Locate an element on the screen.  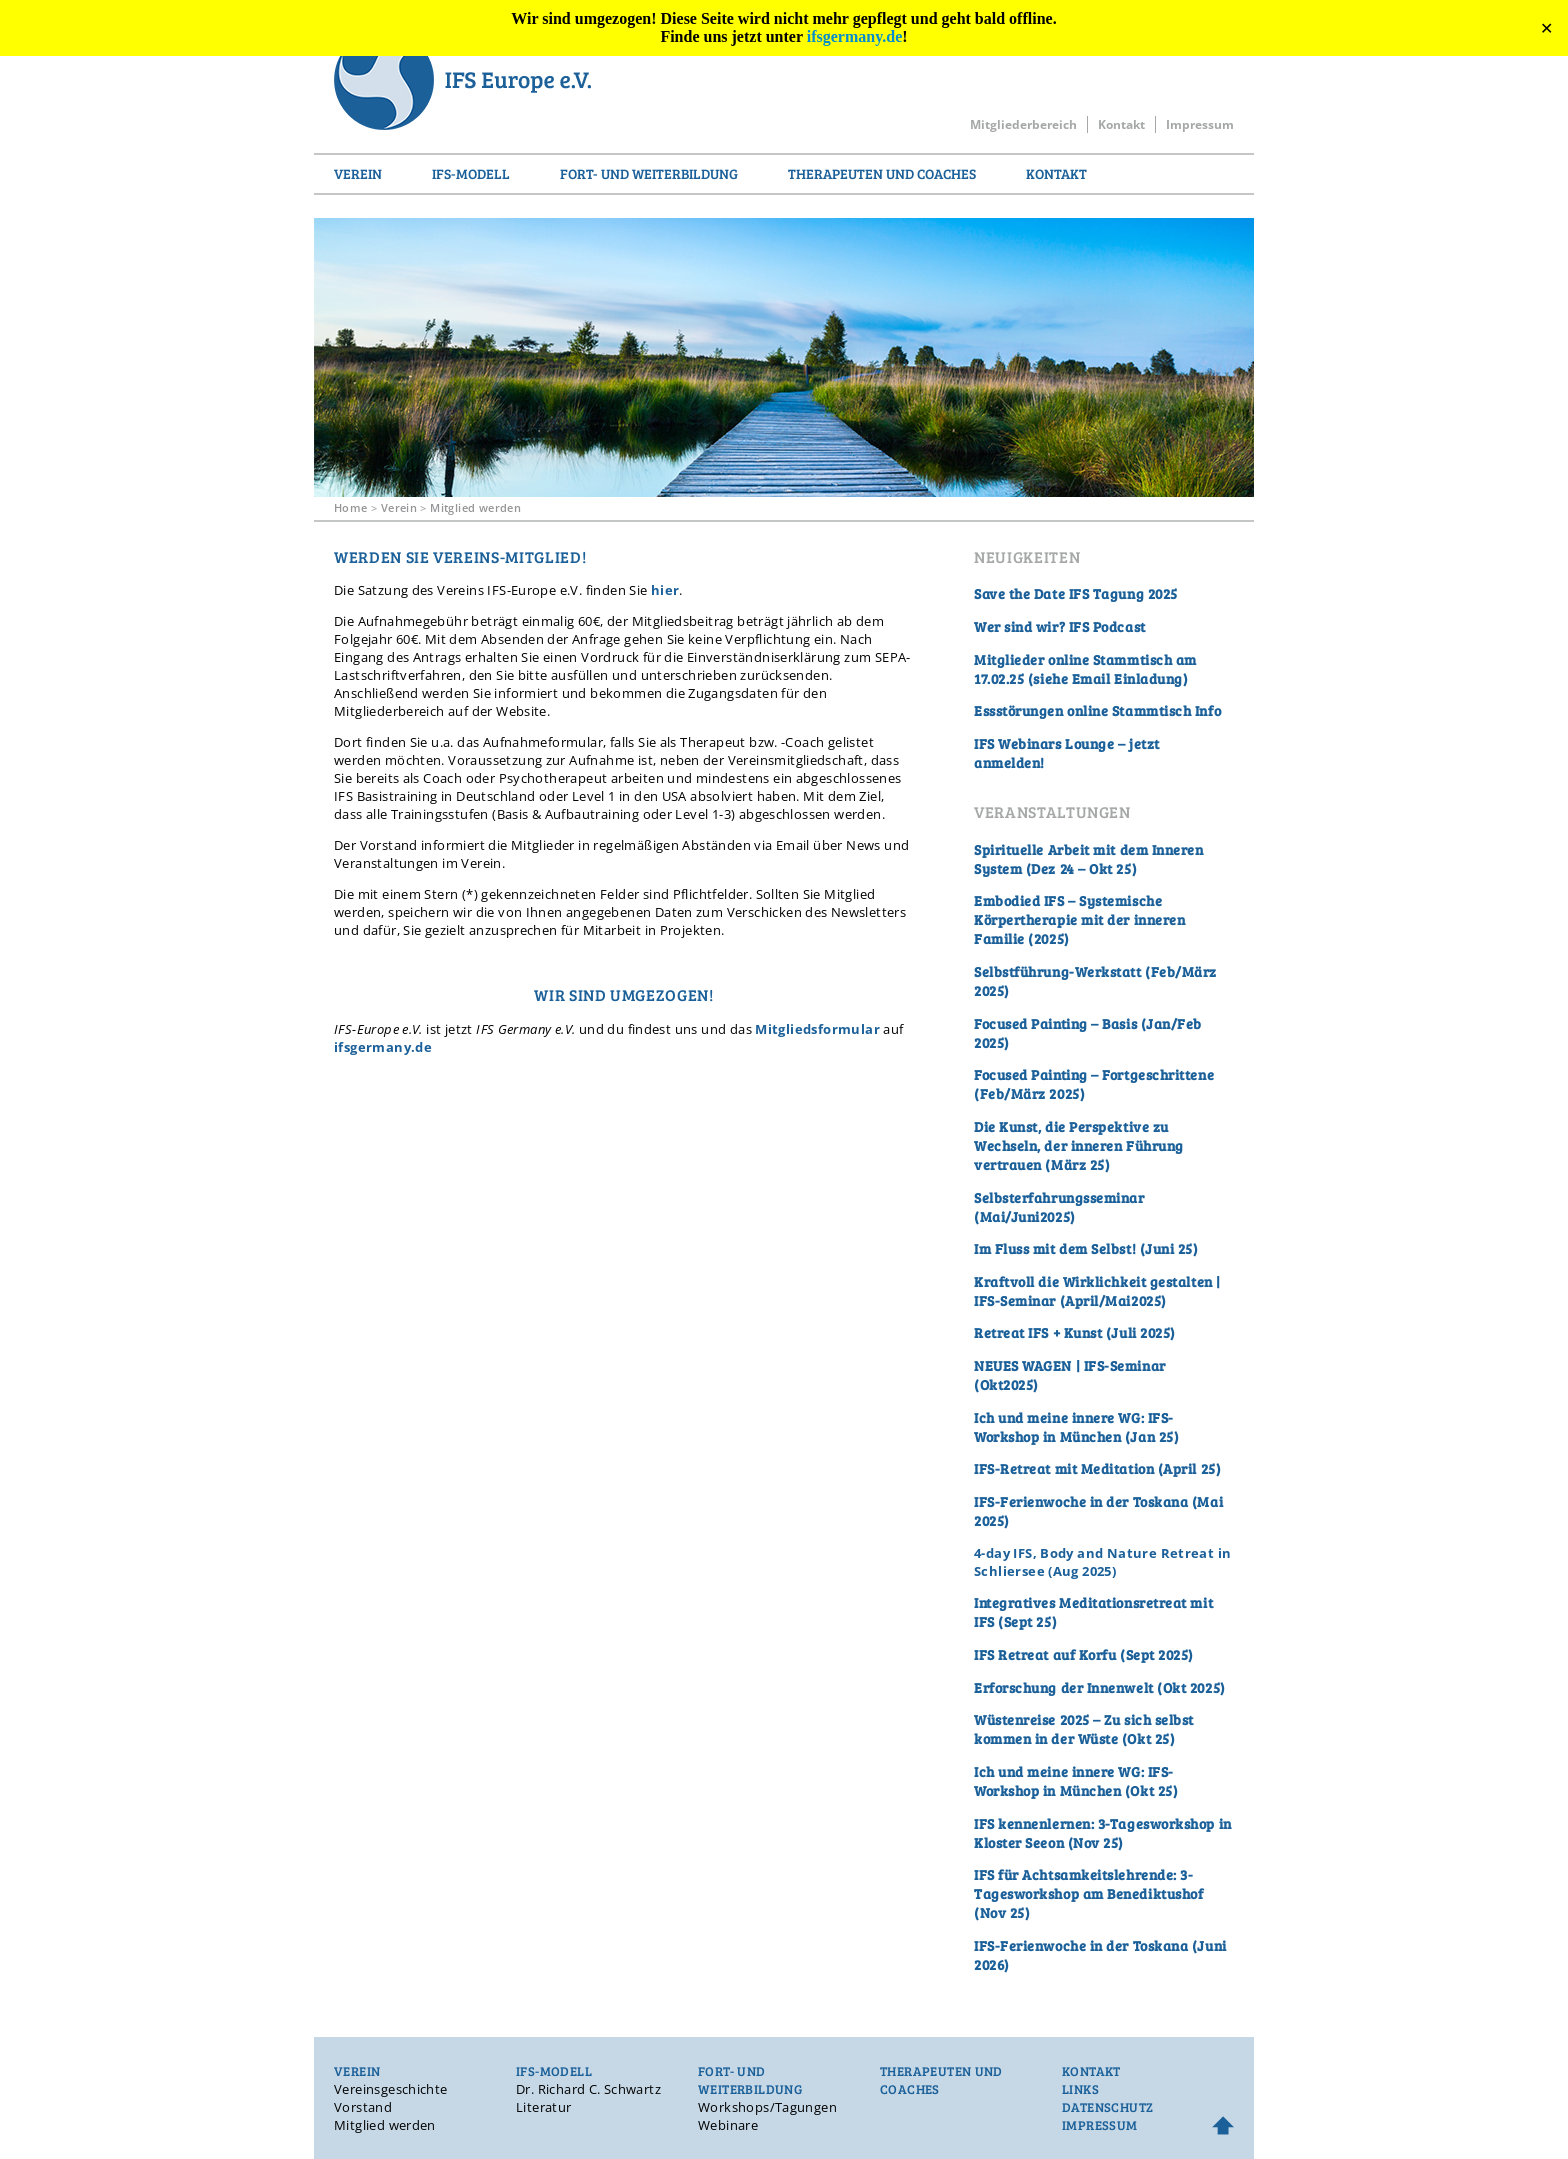
Mai2025 is located at coordinates (1133, 1300).